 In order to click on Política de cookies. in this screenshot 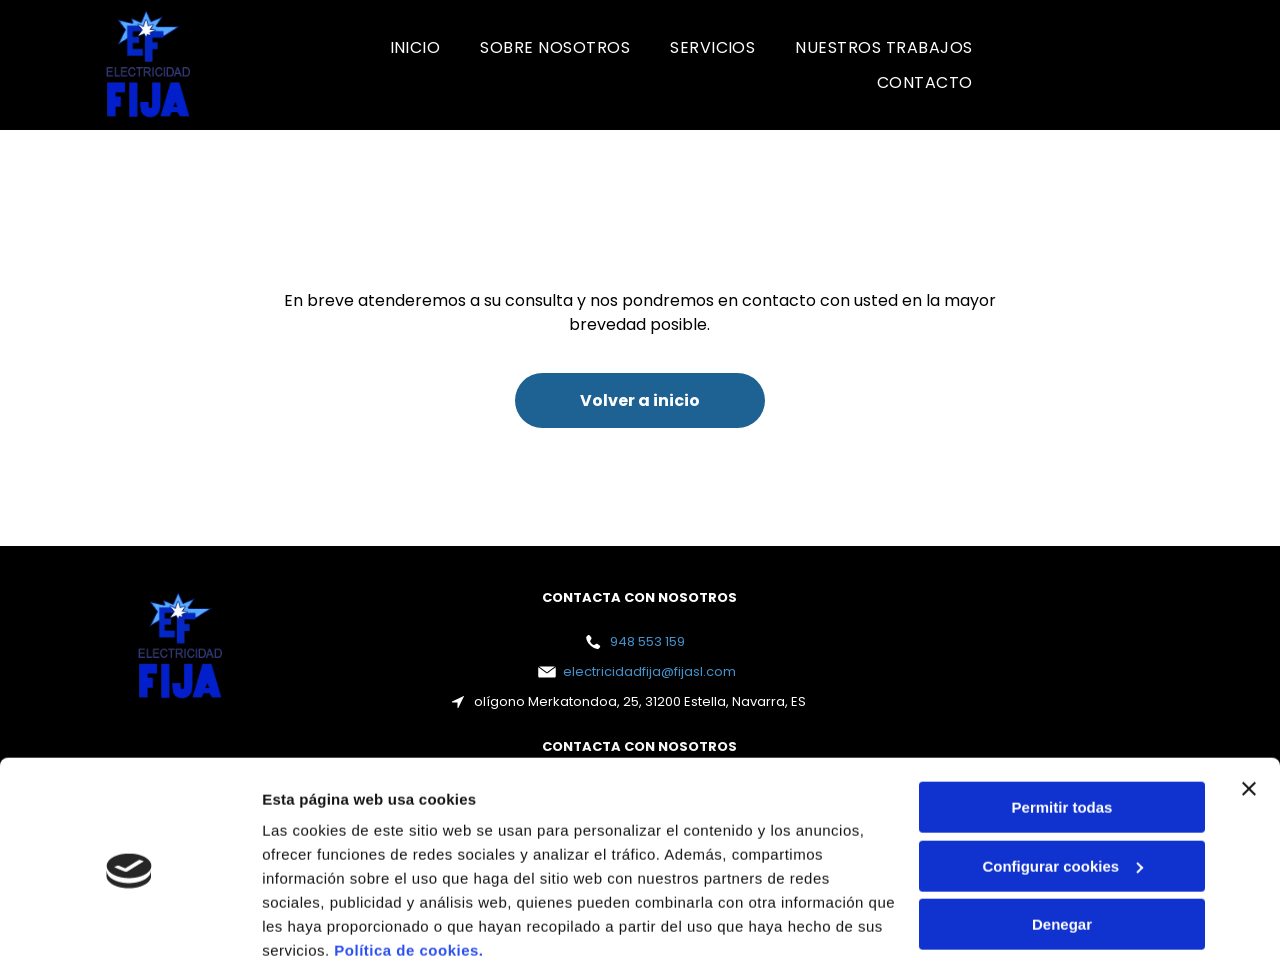, I will do `click(408, 884)`.